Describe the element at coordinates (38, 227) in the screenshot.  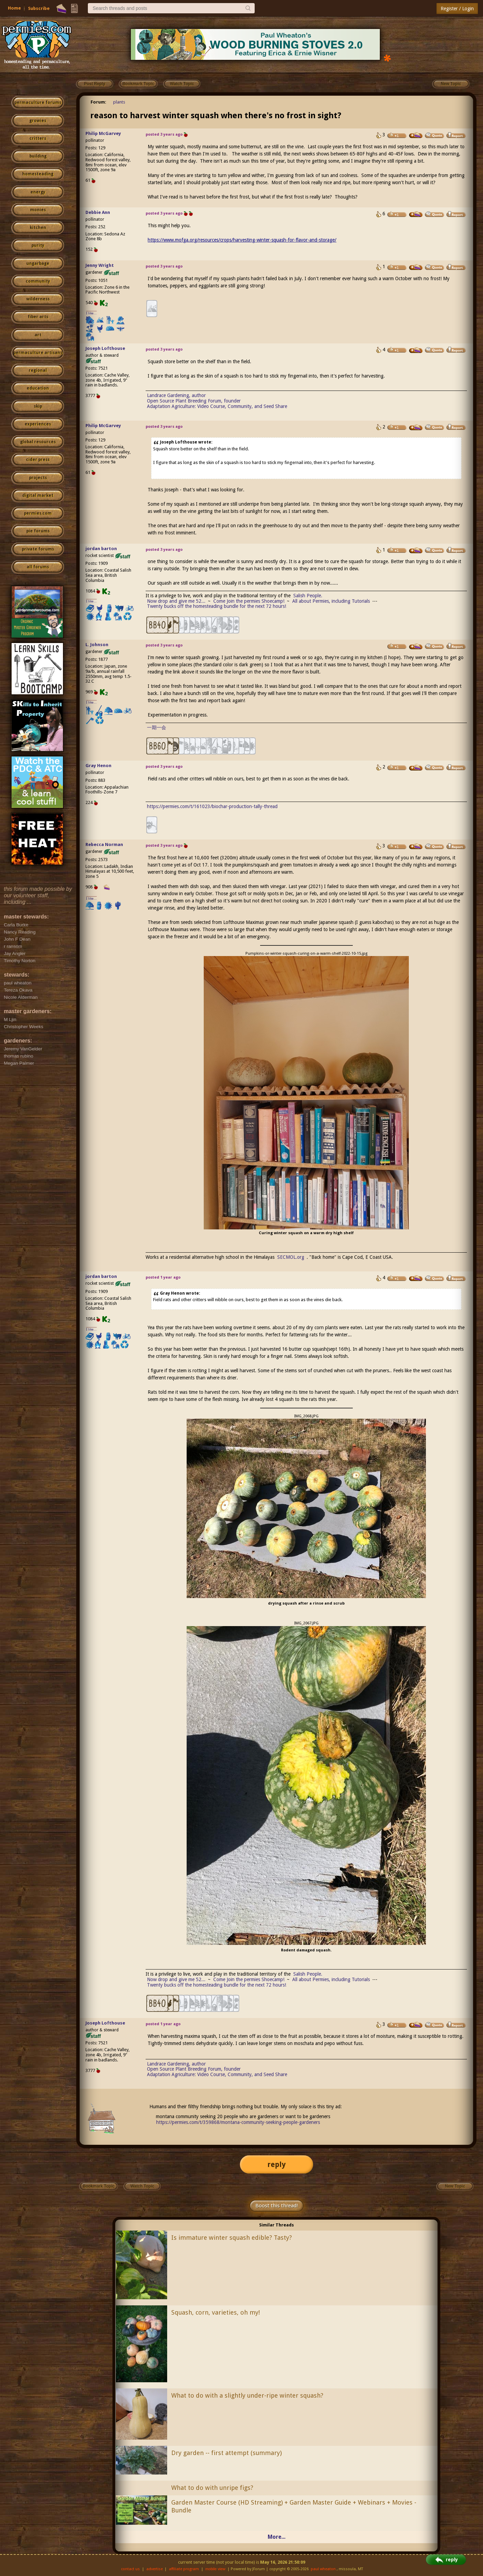
I see `kitchen` at that location.